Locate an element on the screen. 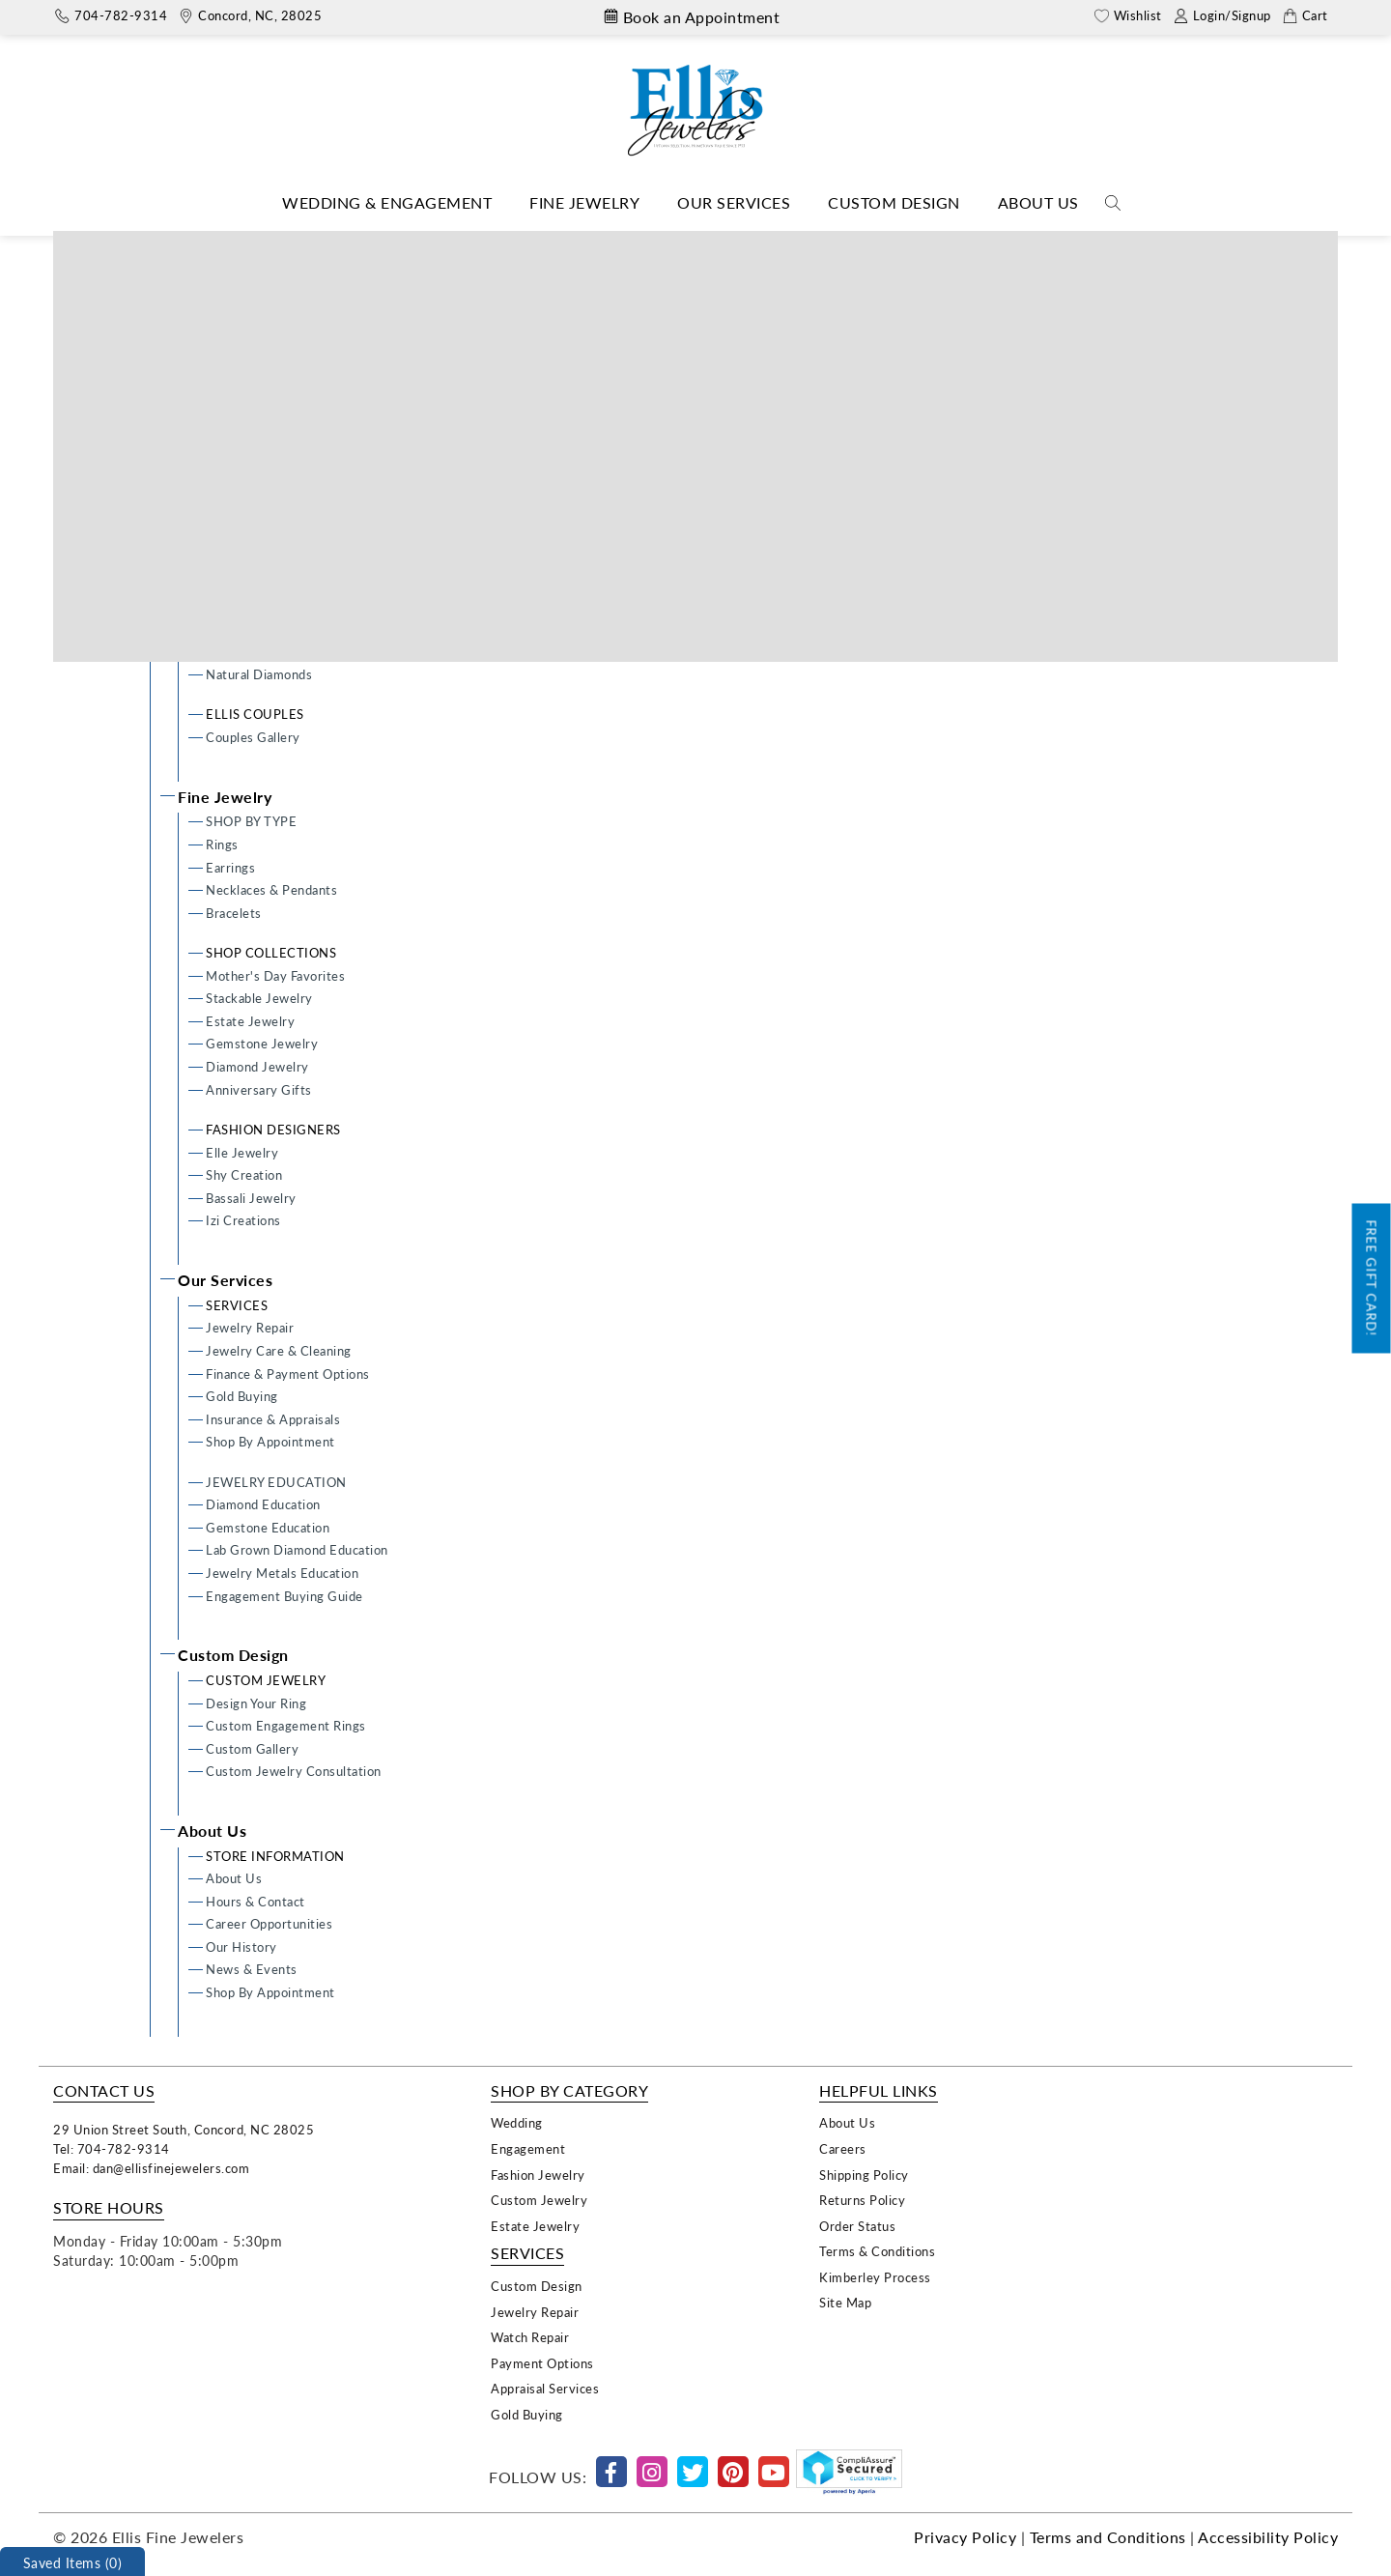 This screenshot has height=2576, width=1391. Email: dan@ellisfinejewelers.com is located at coordinates (151, 2168).